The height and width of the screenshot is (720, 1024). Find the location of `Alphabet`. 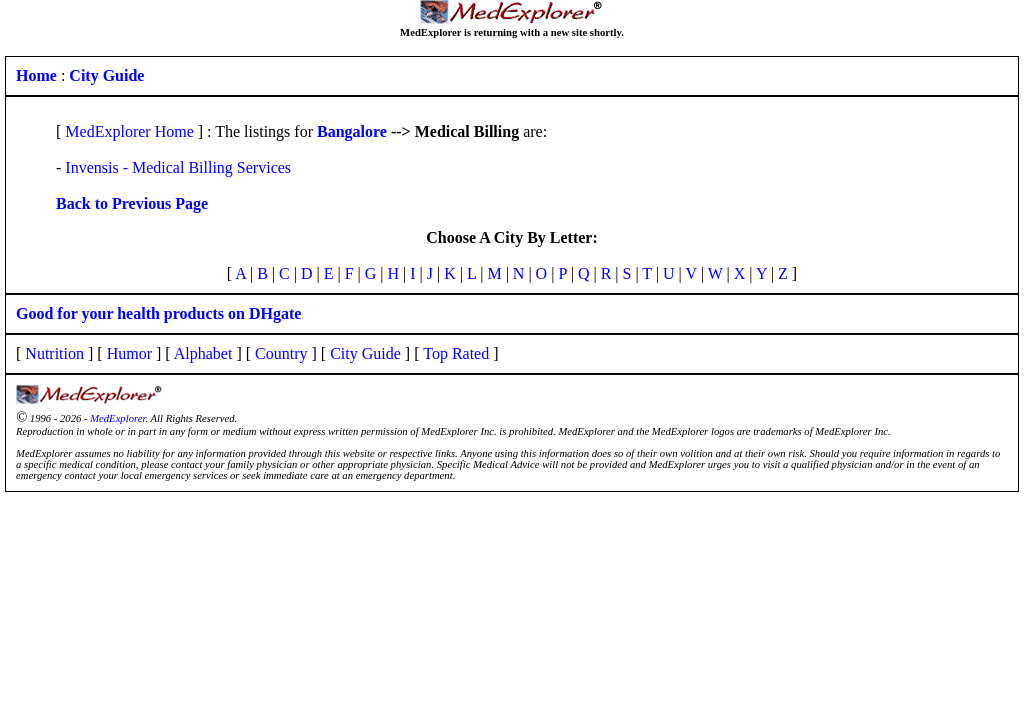

Alphabet is located at coordinates (203, 353).